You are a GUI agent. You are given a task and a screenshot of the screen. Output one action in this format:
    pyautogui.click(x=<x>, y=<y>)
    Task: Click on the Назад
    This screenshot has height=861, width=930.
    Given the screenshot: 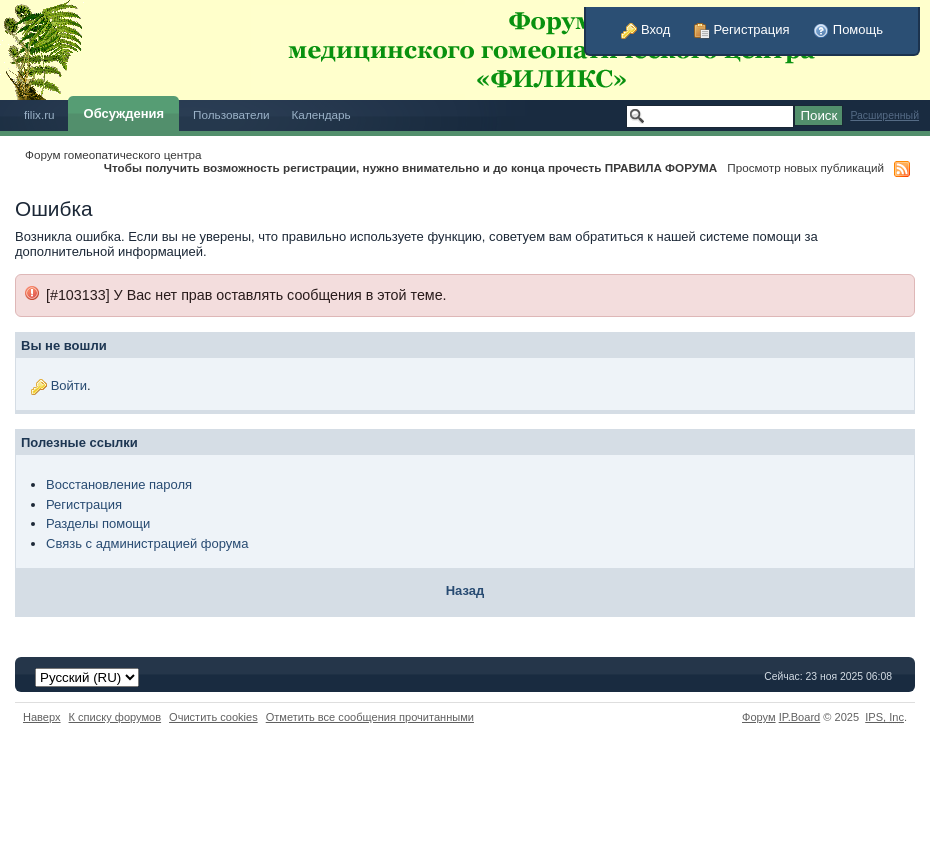 What is the action you would take?
    pyautogui.click(x=465, y=590)
    